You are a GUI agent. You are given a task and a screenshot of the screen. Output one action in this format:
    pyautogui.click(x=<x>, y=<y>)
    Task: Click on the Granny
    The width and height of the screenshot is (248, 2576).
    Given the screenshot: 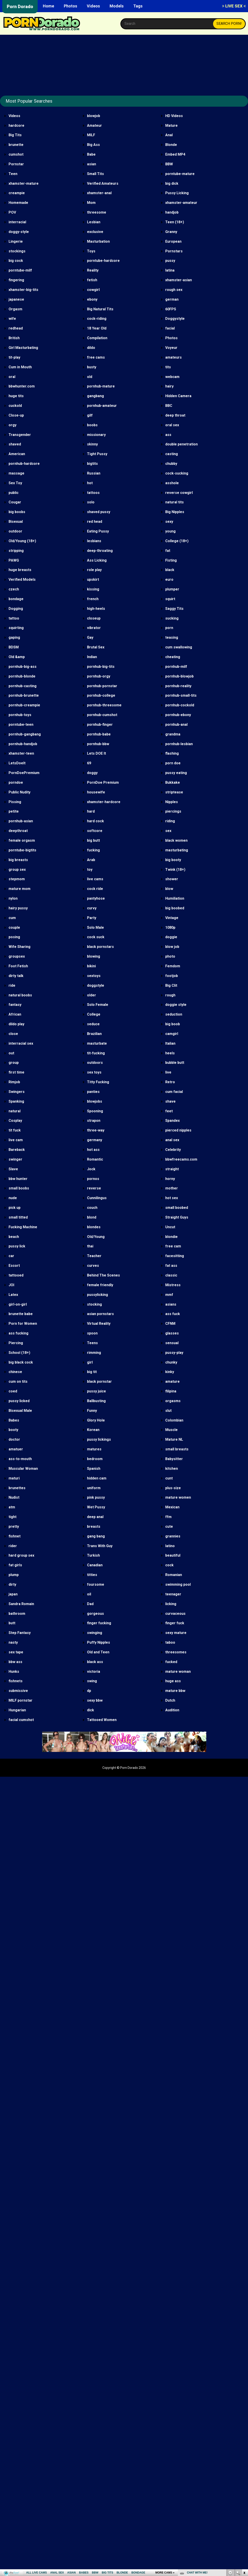 What is the action you would take?
    pyautogui.click(x=171, y=232)
    